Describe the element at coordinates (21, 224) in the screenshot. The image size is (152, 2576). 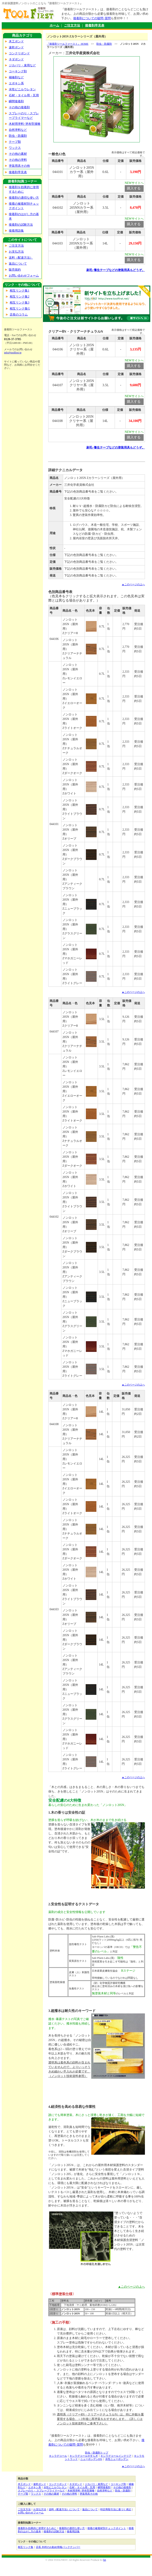
I see `接着剤の試験方法` at that location.